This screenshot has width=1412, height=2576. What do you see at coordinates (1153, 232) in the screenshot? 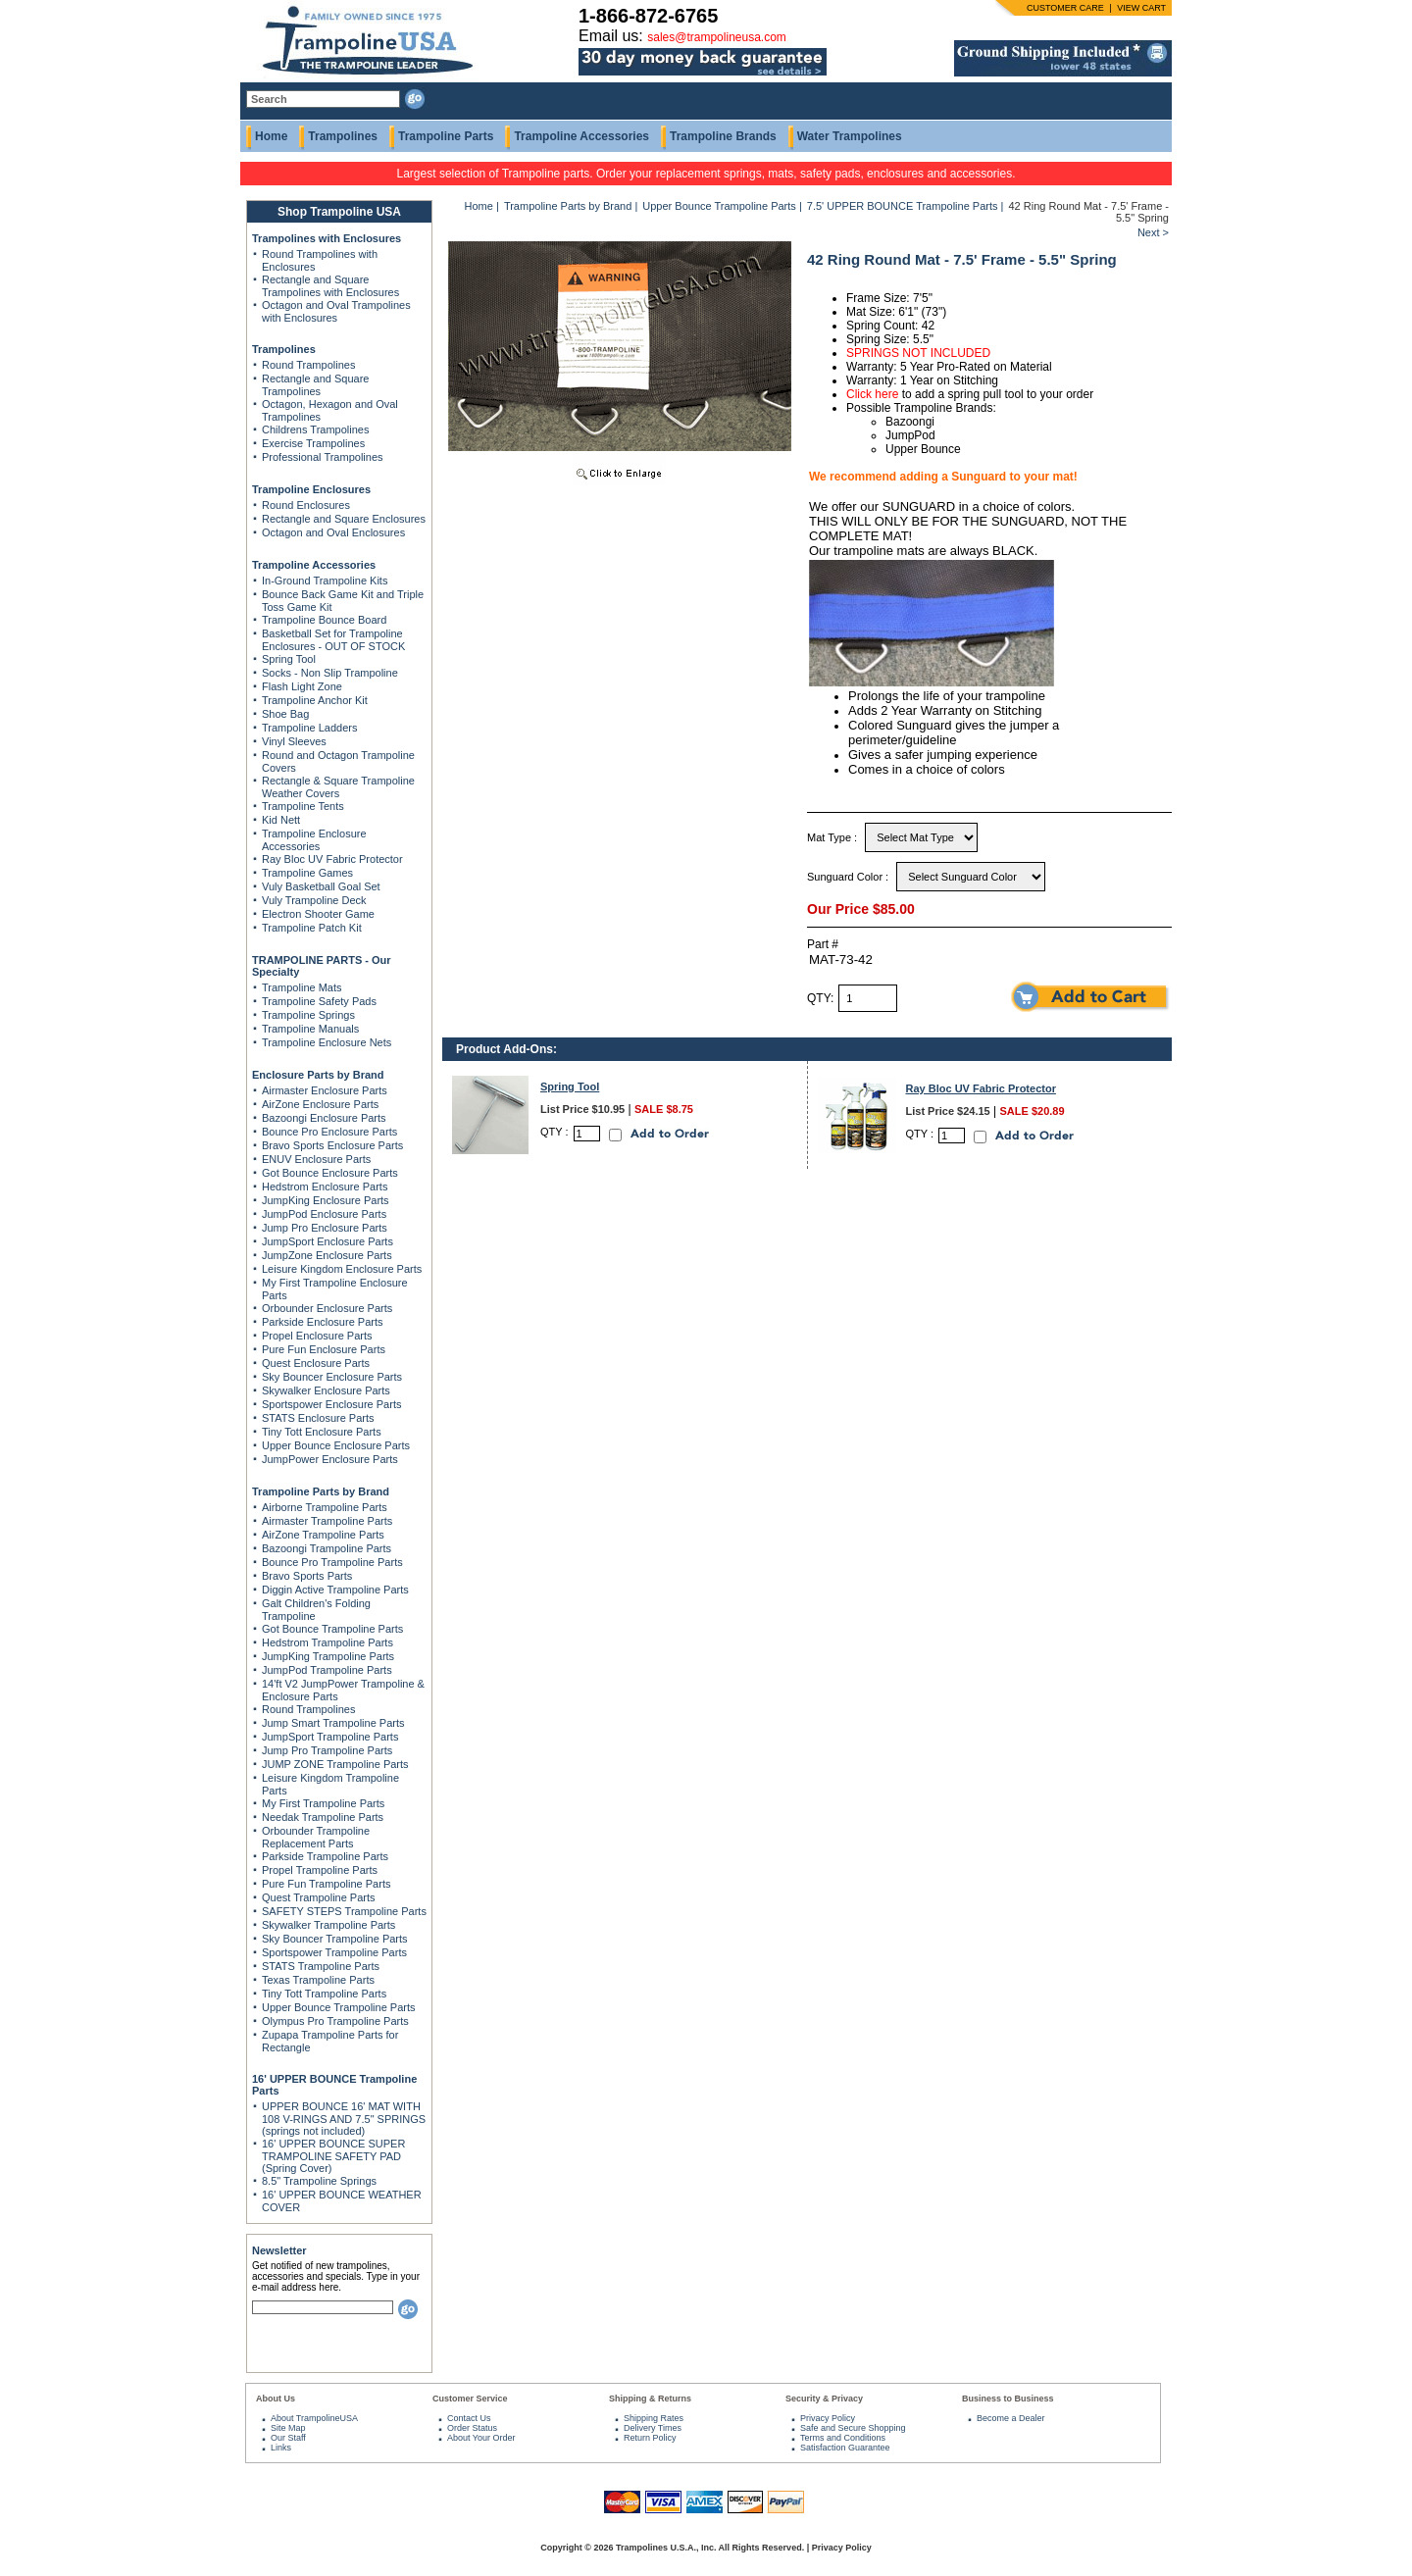
I see `Next >` at bounding box center [1153, 232].